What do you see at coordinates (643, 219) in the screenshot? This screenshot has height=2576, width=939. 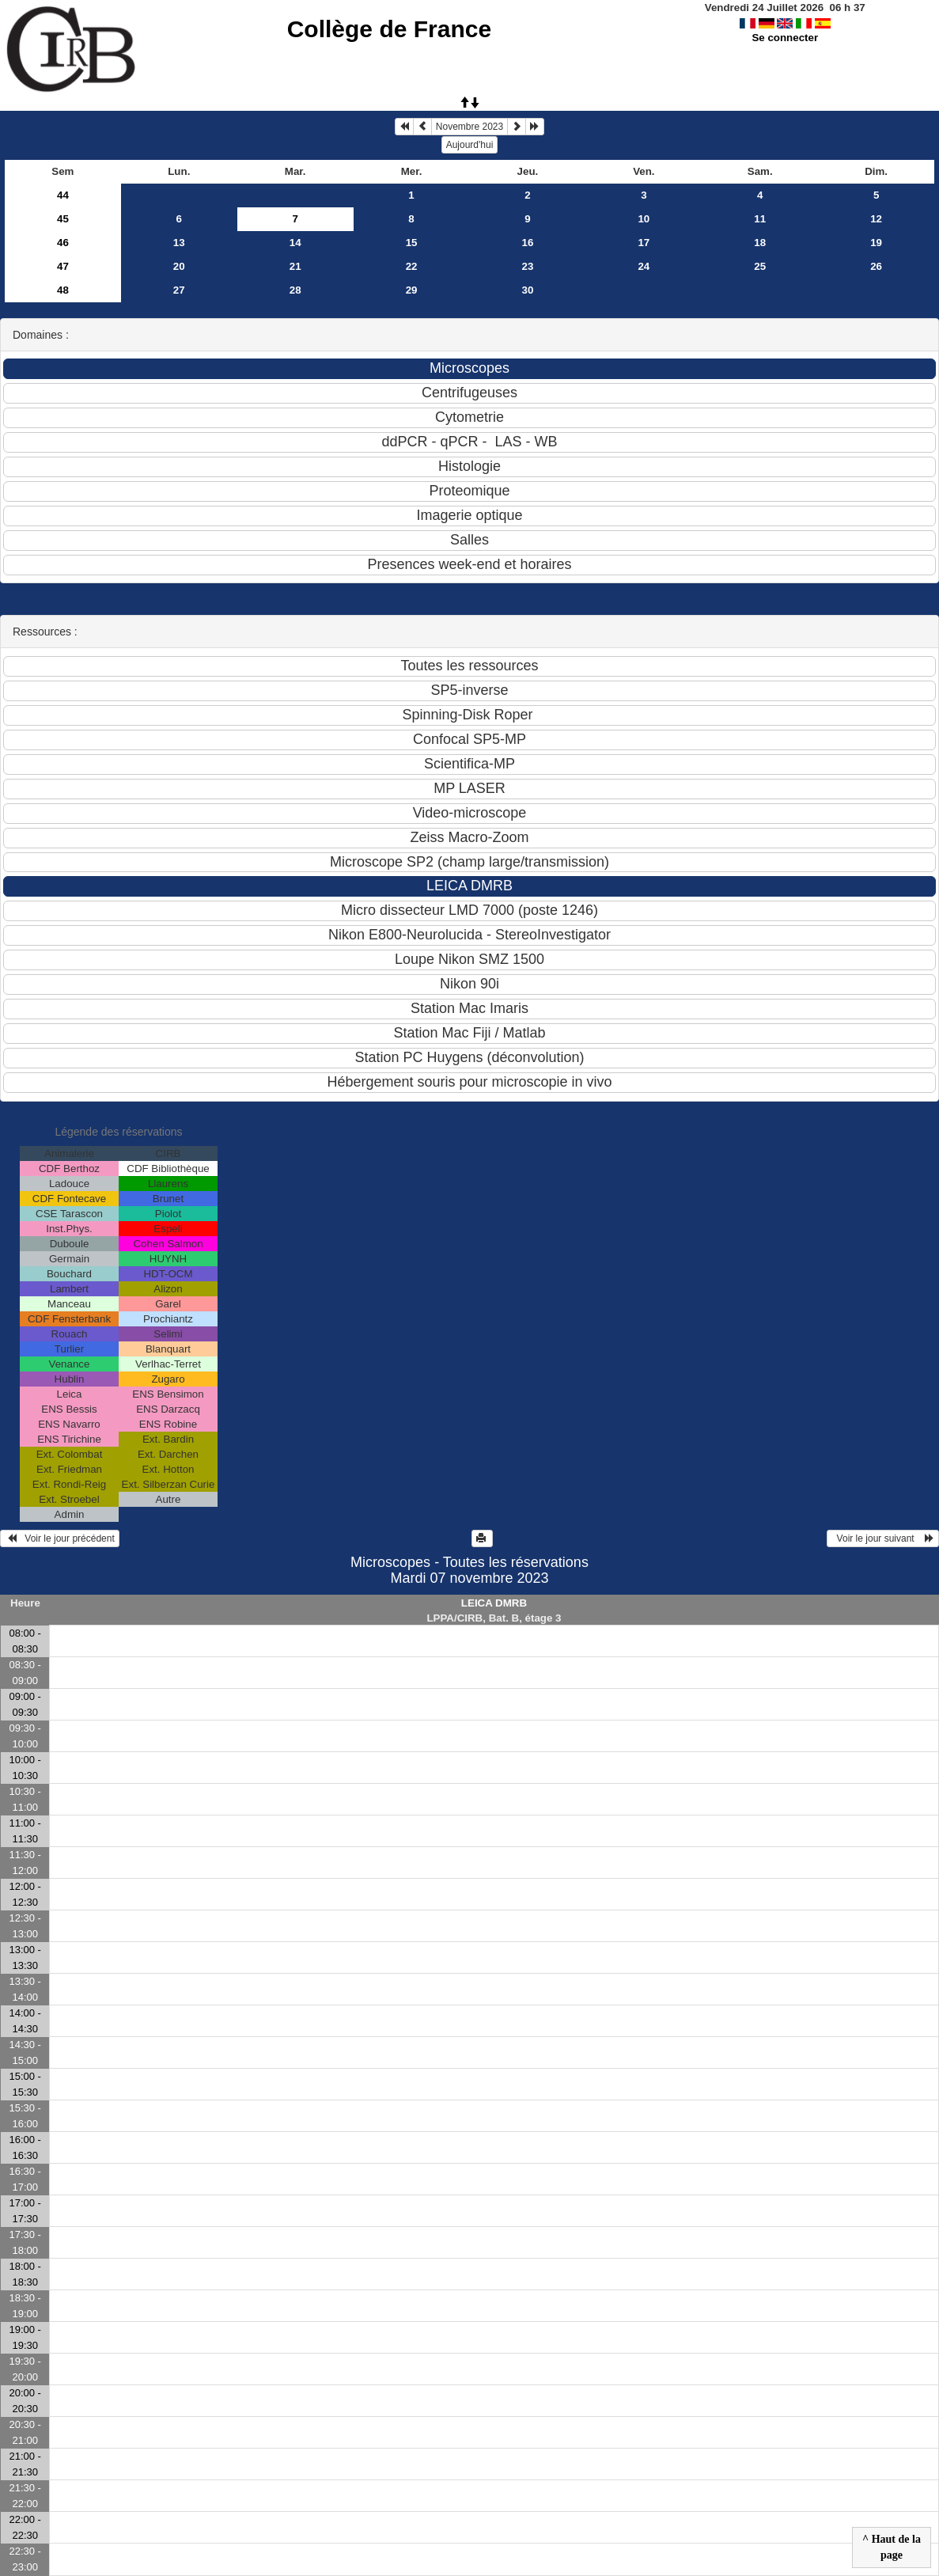 I see `10` at bounding box center [643, 219].